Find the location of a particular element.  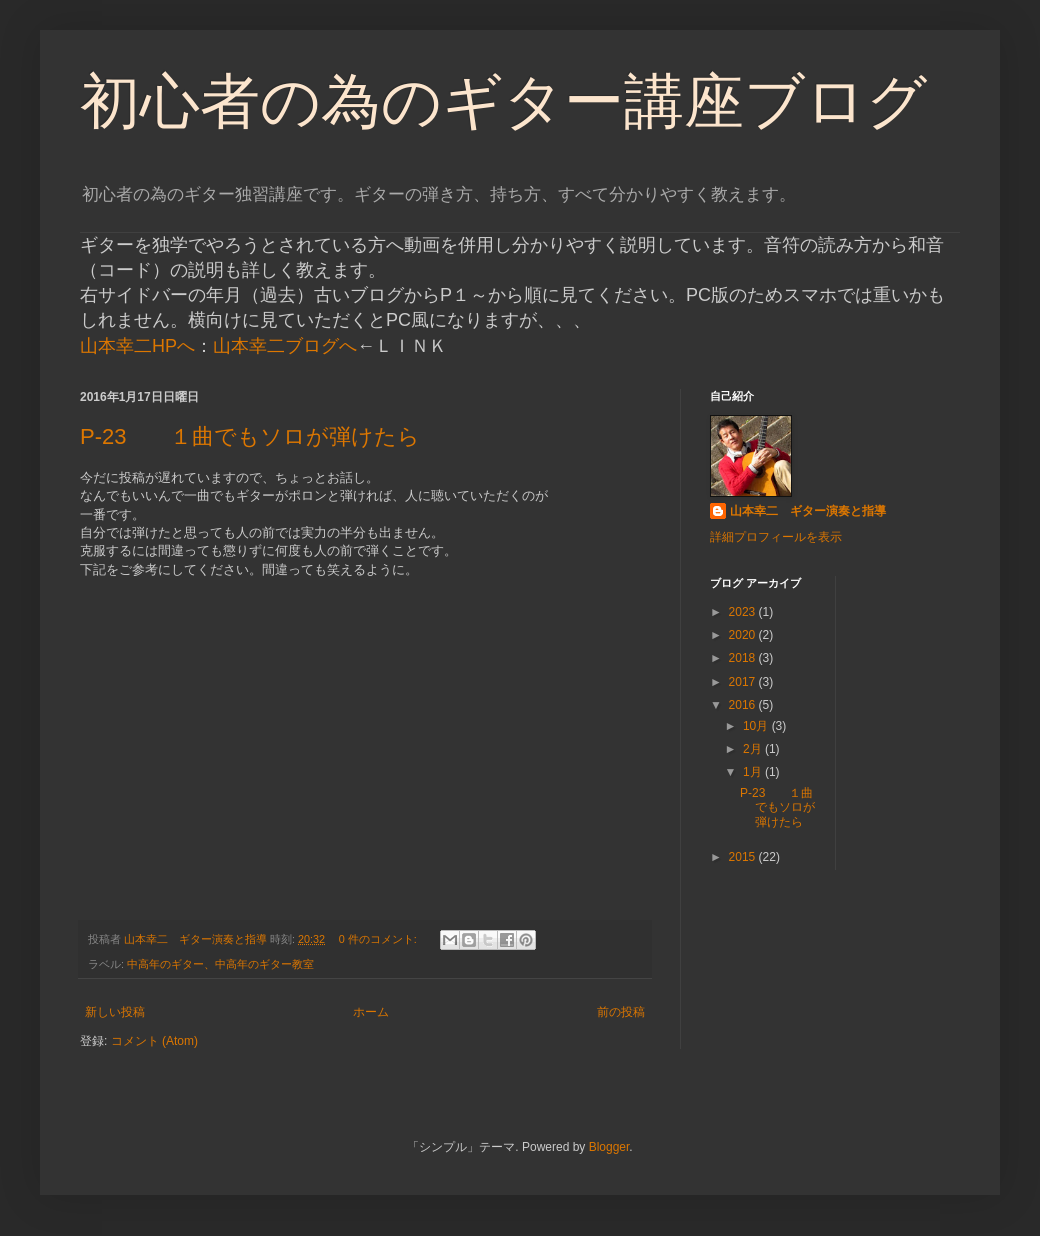

初心者の為のギター講座ブログ is located at coordinates (503, 101).